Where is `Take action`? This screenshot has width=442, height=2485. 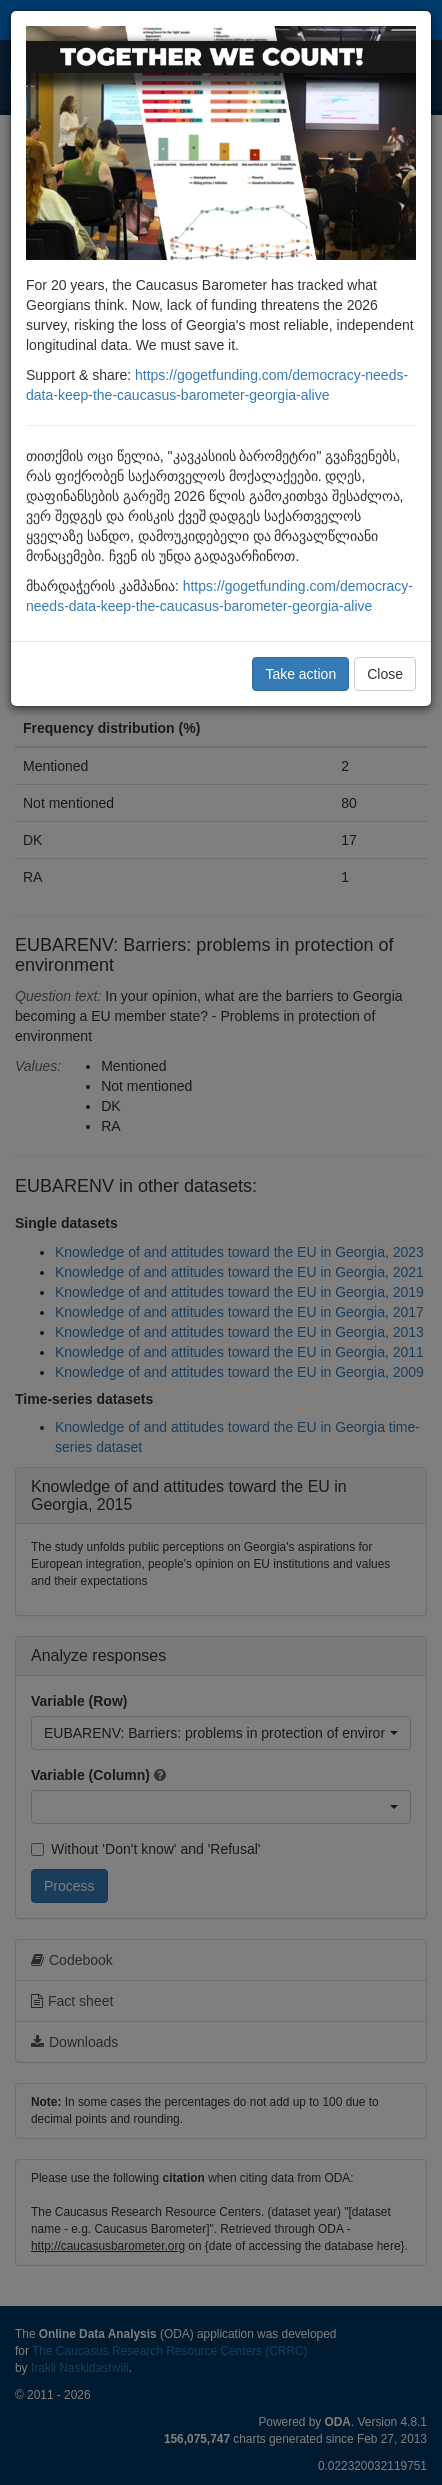
Take action is located at coordinates (300, 674).